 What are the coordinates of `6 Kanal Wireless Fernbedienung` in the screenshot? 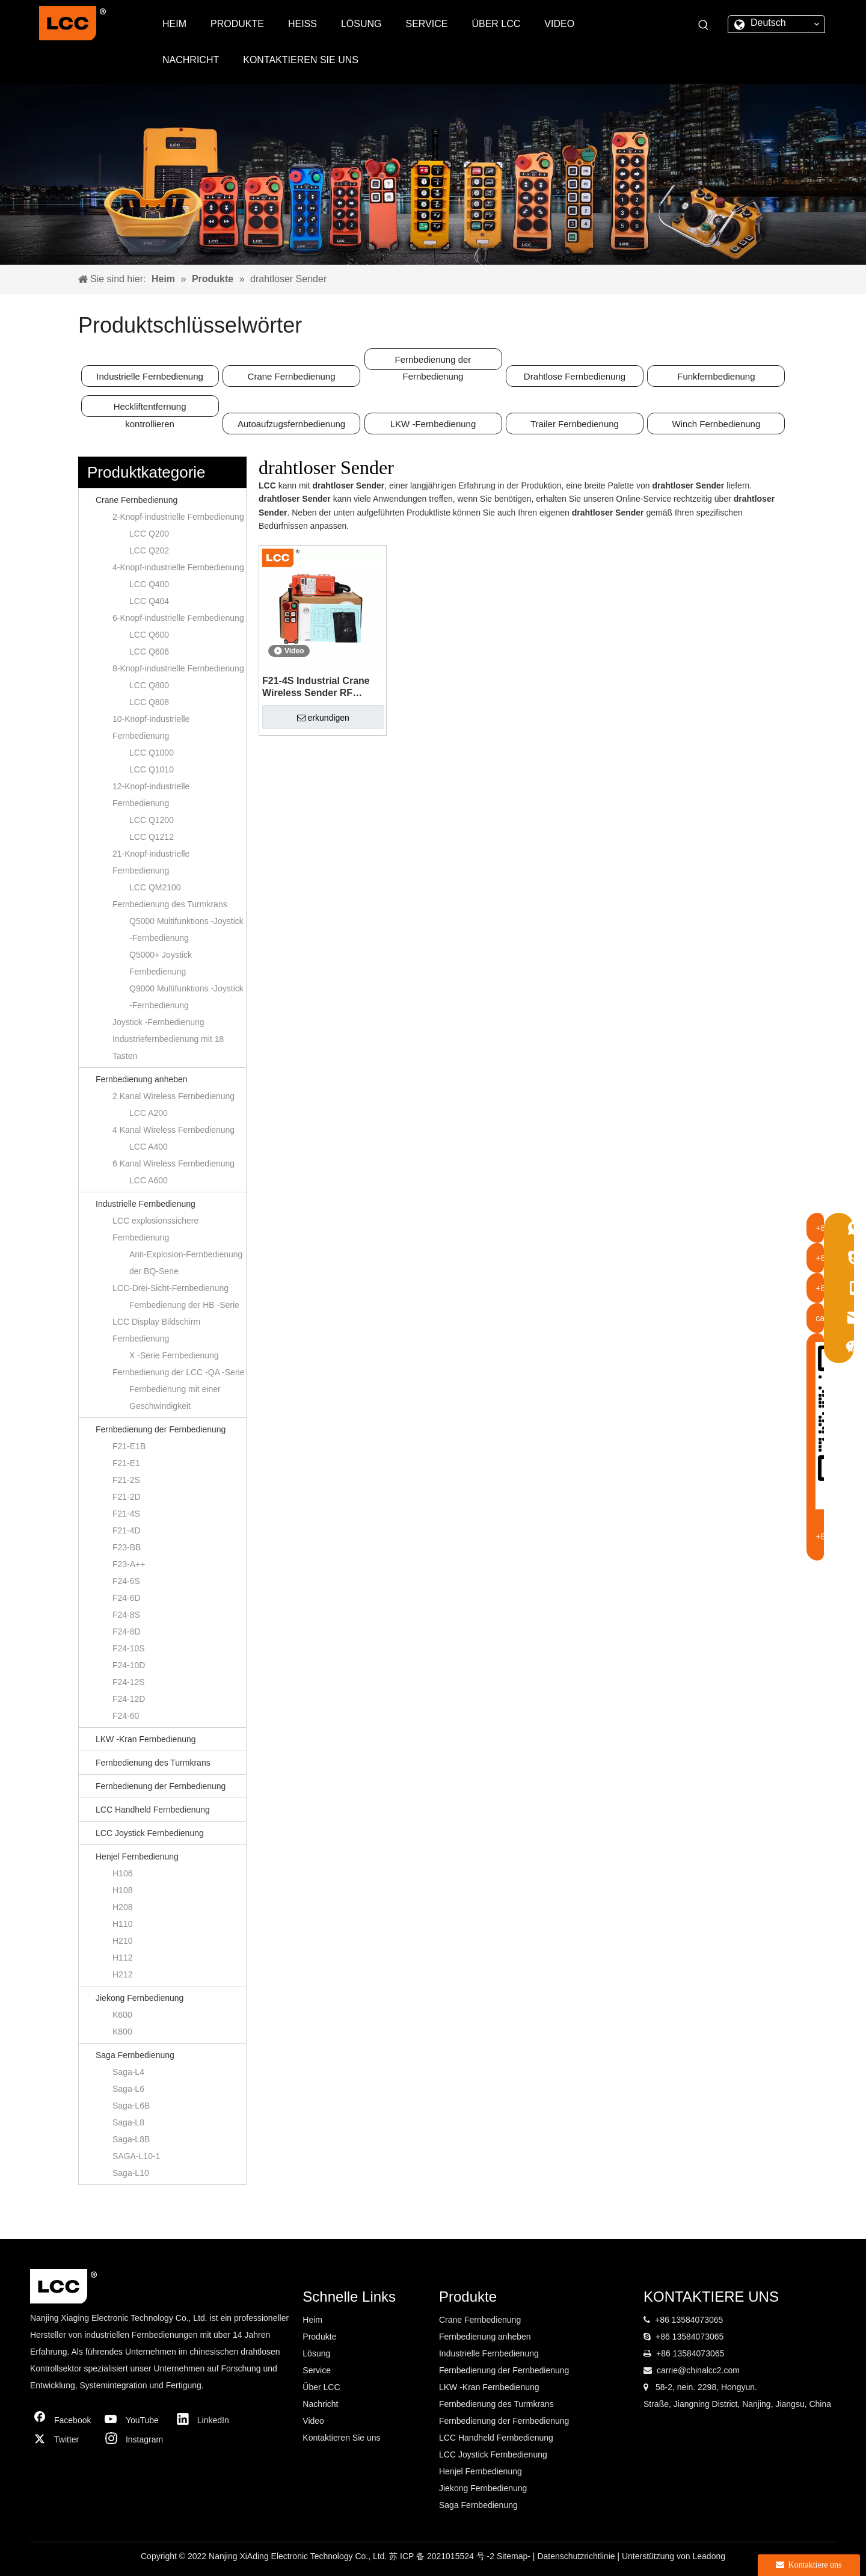 It's located at (173, 1163).